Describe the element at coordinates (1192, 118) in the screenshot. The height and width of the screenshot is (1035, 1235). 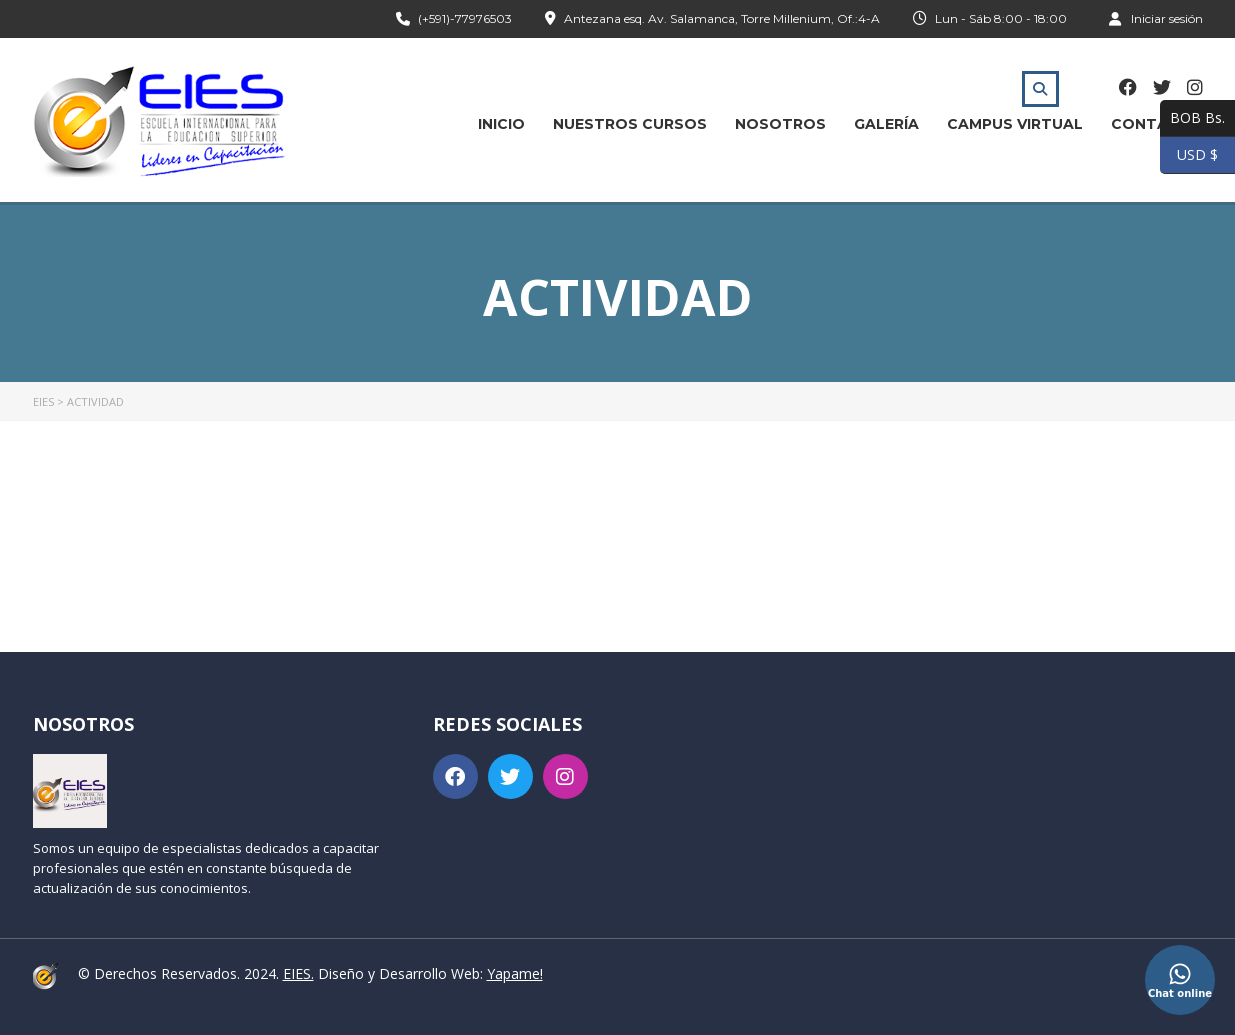
I see `BOB Bs.` at that location.